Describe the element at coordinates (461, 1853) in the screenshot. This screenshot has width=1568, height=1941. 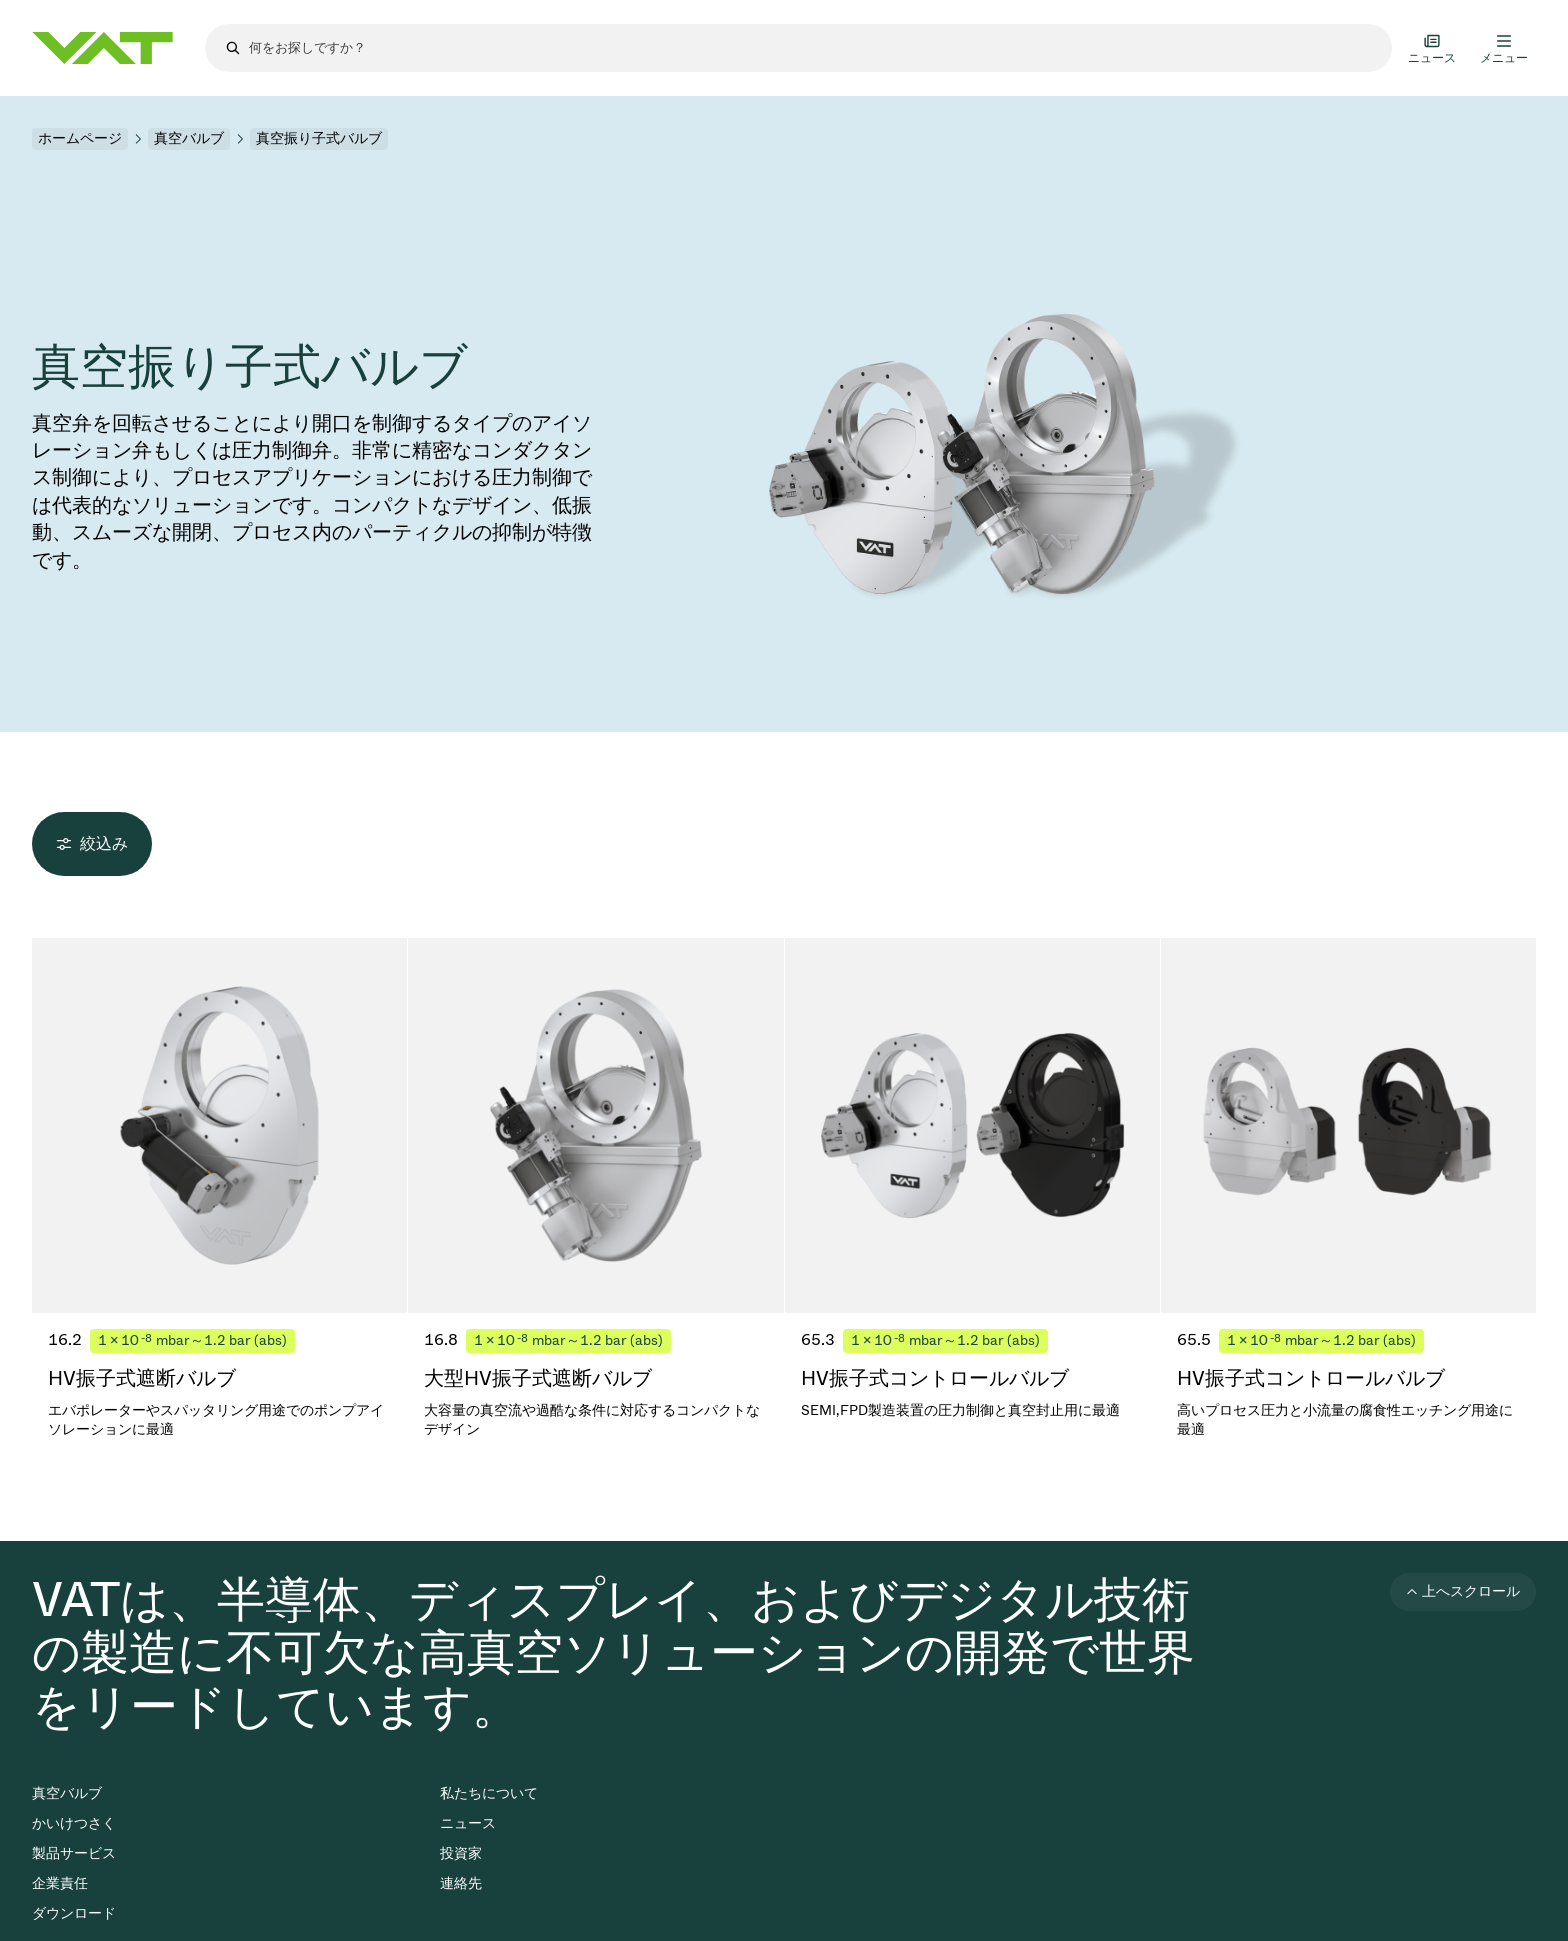
I see `投資家` at that location.